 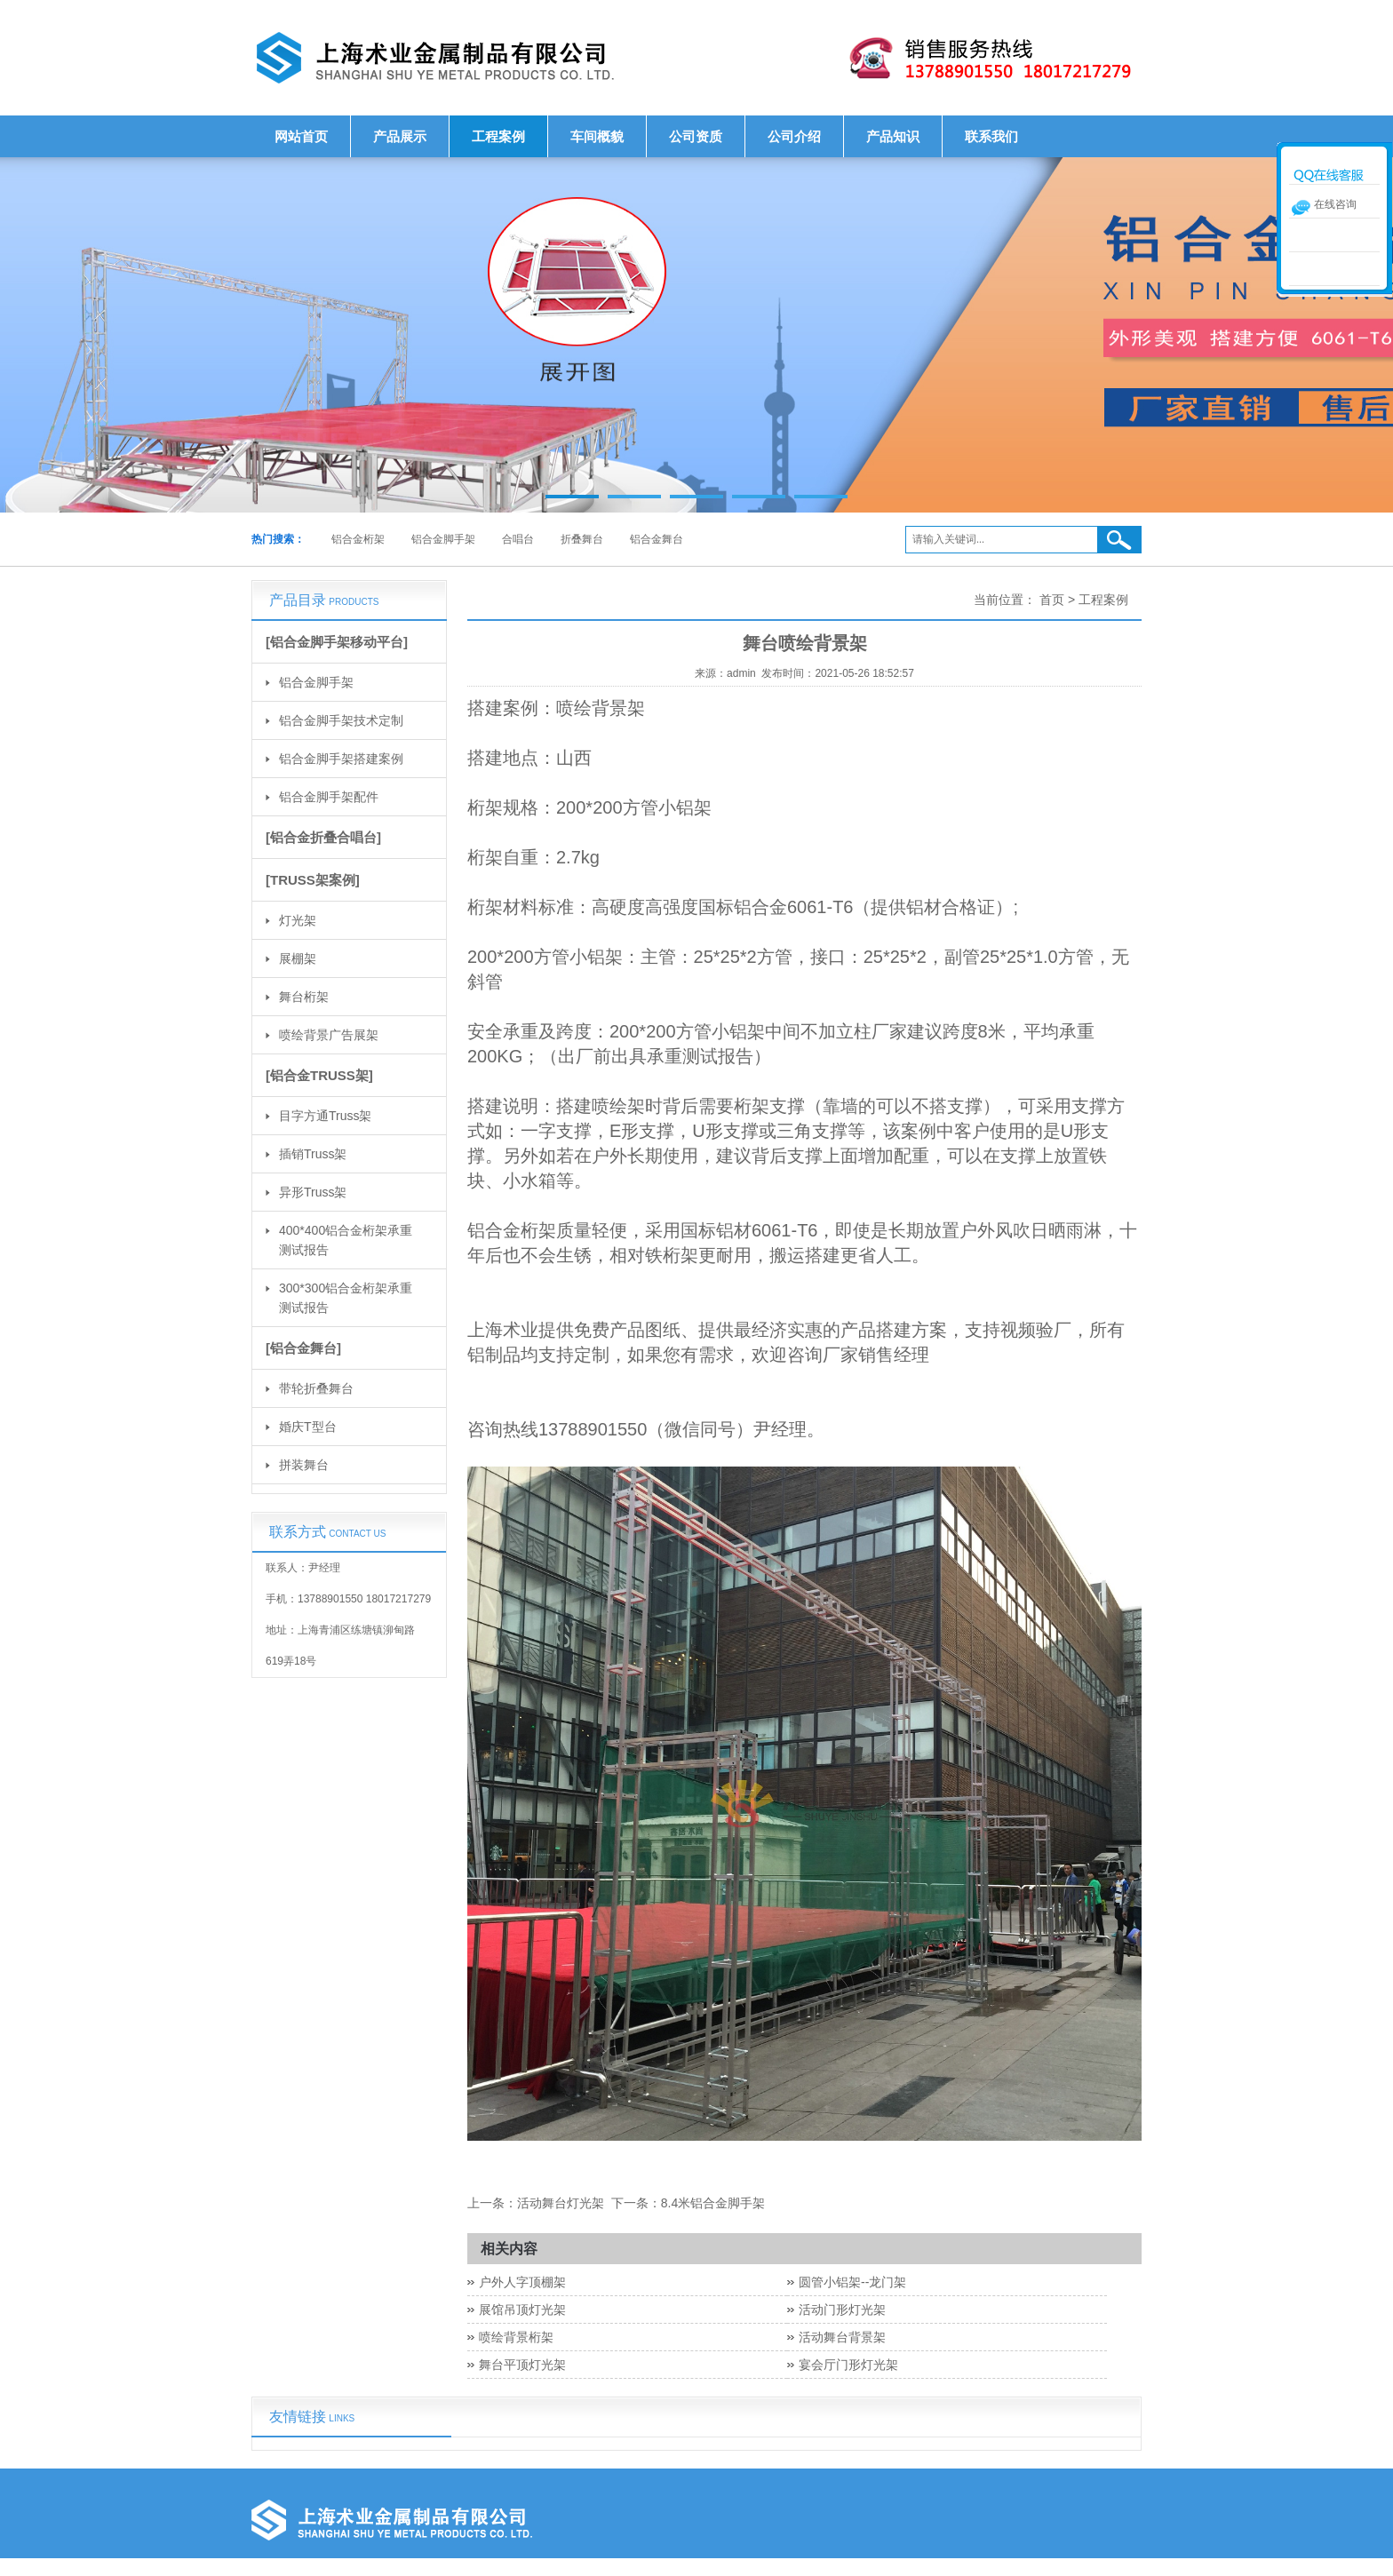 What do you see at coordinates (328, 797) in the screenshot?
I see `铝合金脚手架配件` at bounding box center [328, 797].